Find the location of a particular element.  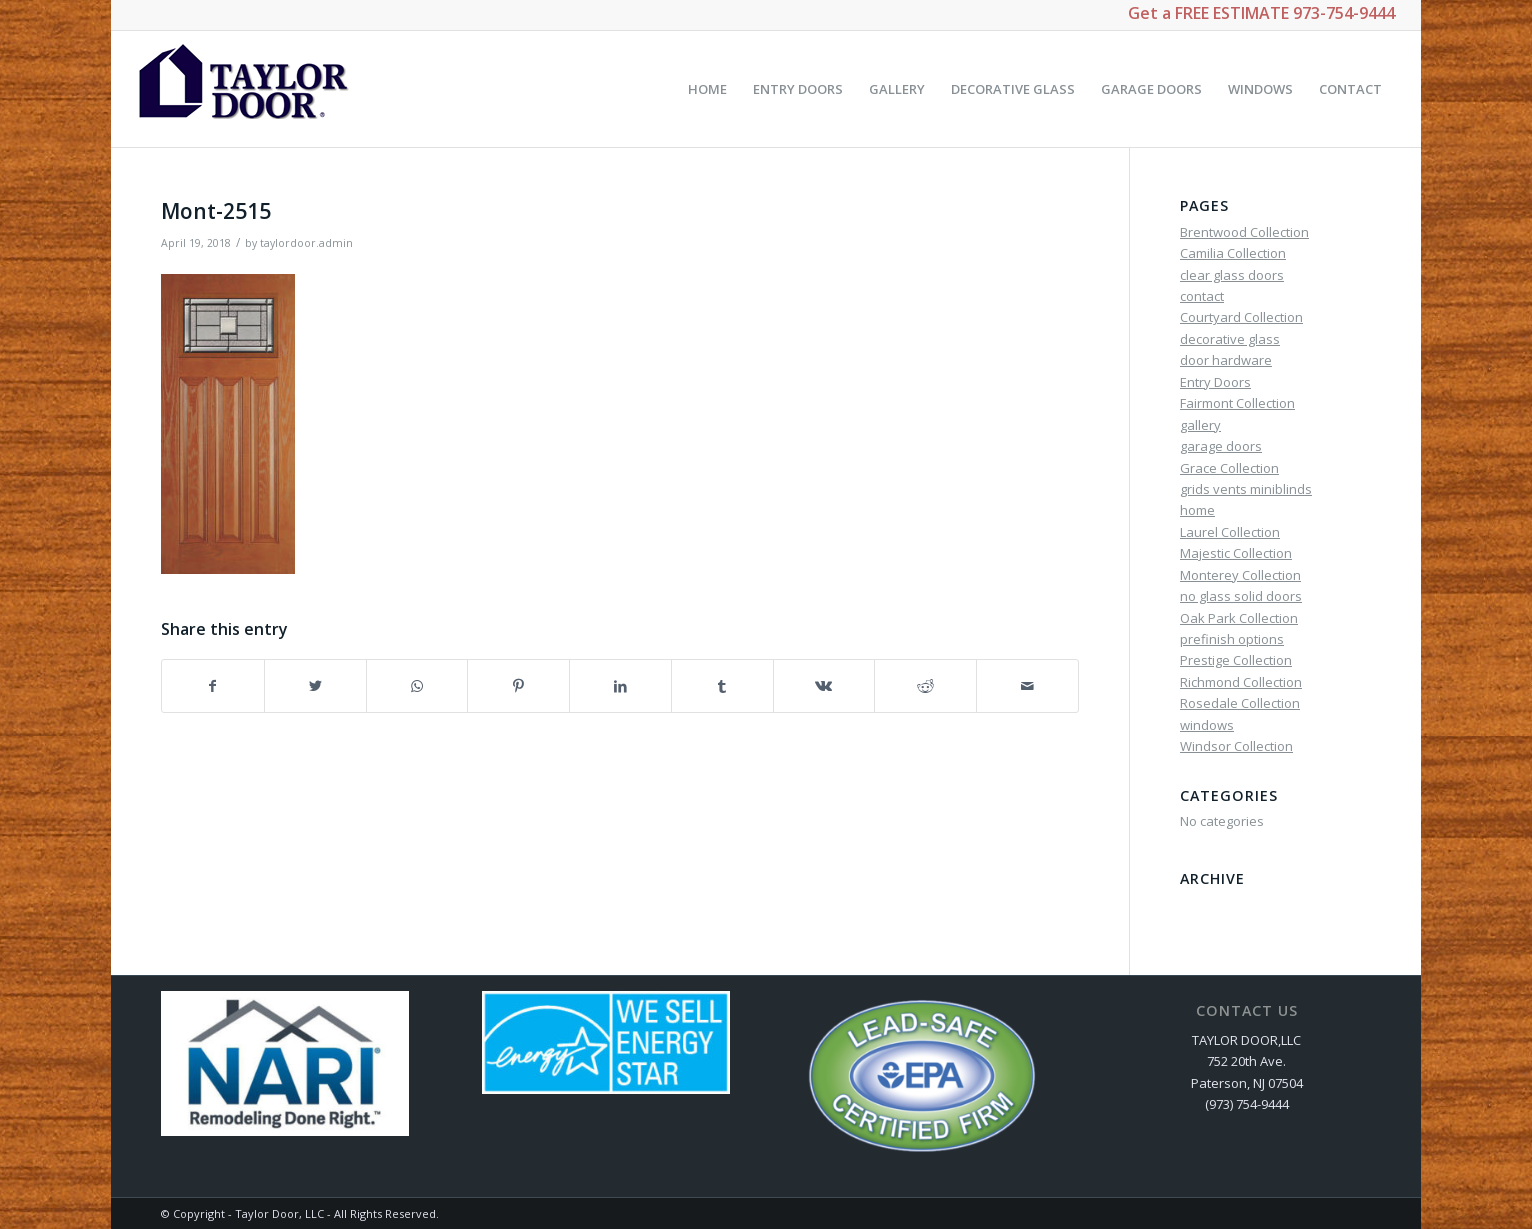

garage doors is located at coordinates (1221, 446).